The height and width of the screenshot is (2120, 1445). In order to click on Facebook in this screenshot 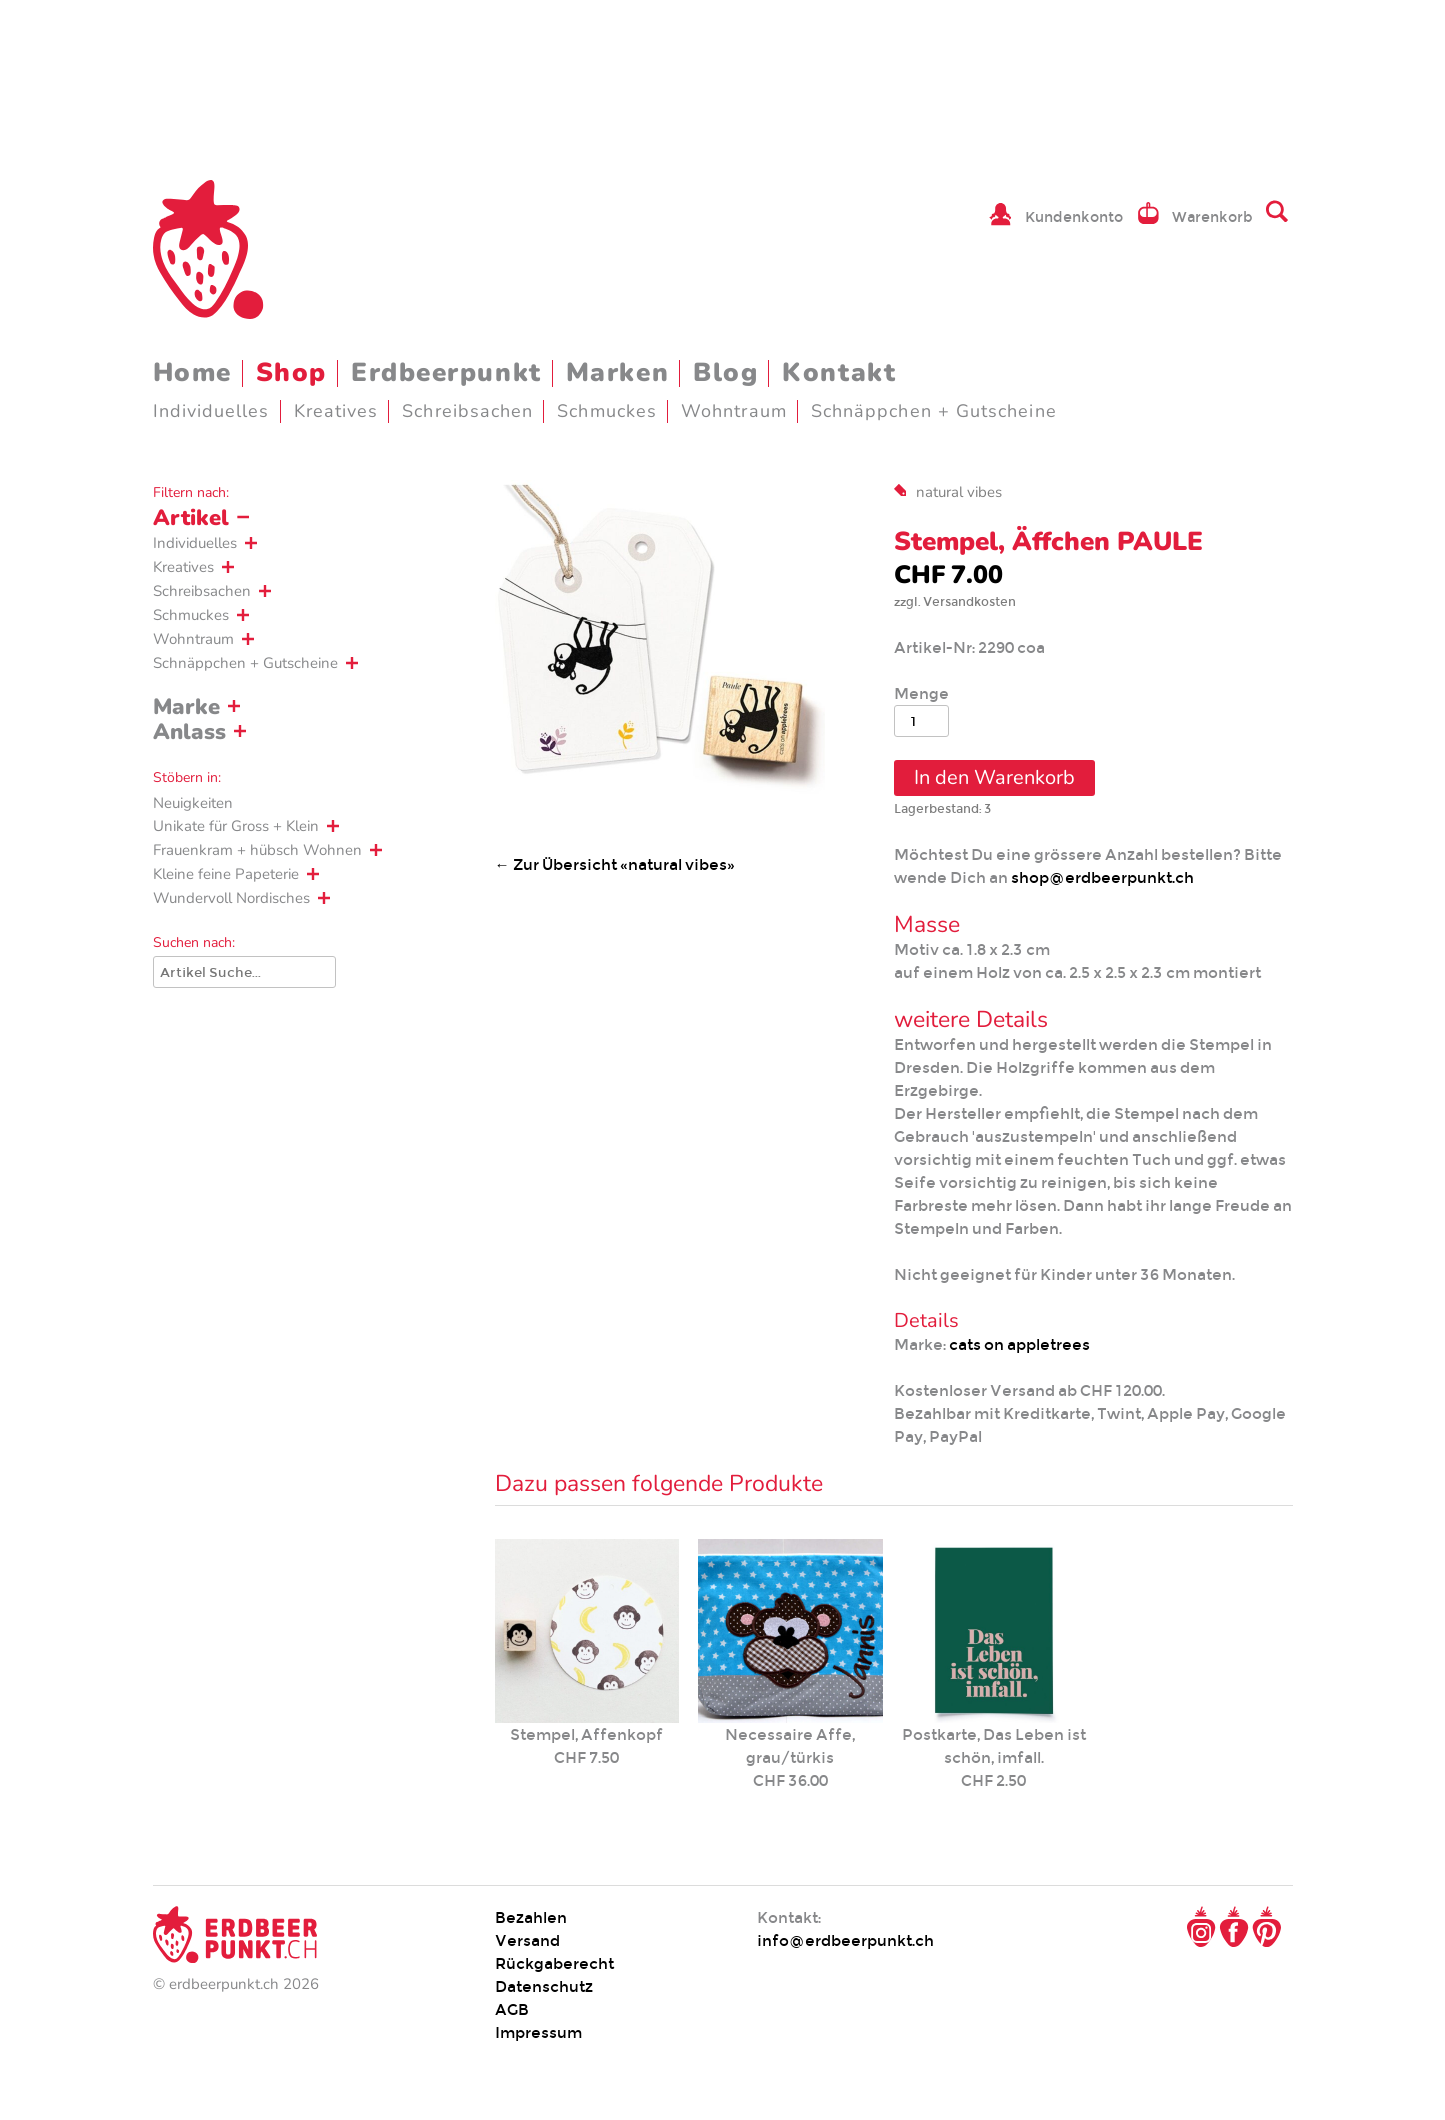, I will do `click(1234, 1927)`.